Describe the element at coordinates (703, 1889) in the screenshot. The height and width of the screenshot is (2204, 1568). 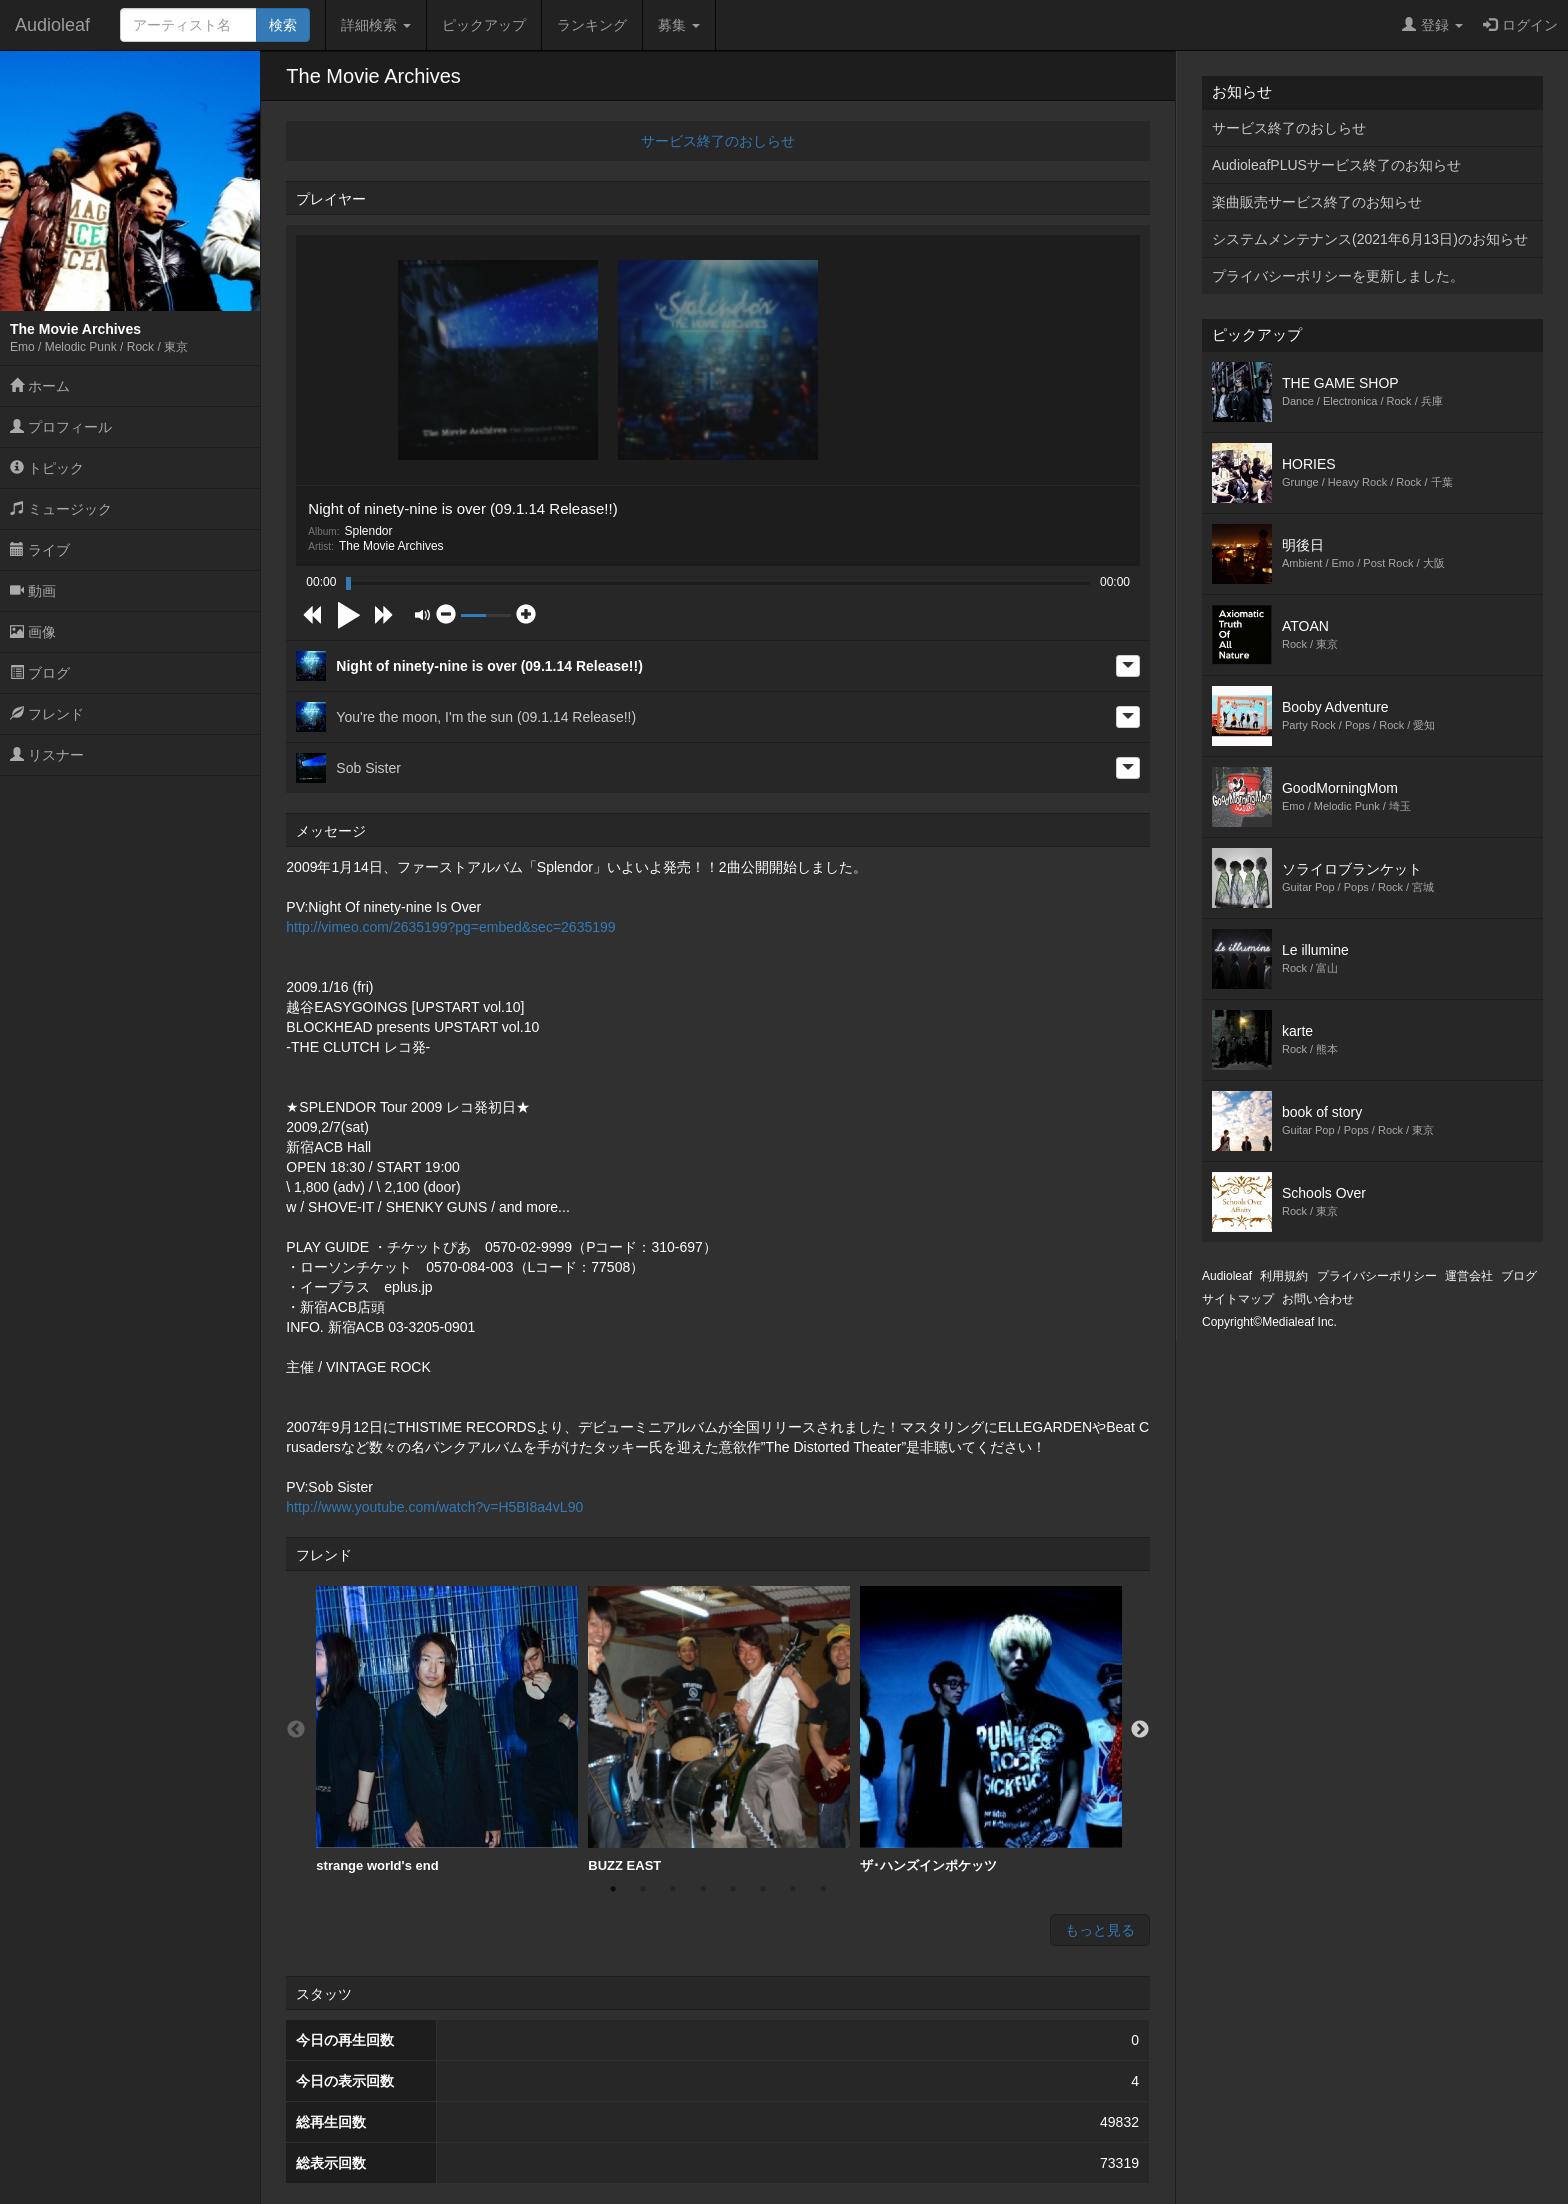
I see `4 [button]` at that location.